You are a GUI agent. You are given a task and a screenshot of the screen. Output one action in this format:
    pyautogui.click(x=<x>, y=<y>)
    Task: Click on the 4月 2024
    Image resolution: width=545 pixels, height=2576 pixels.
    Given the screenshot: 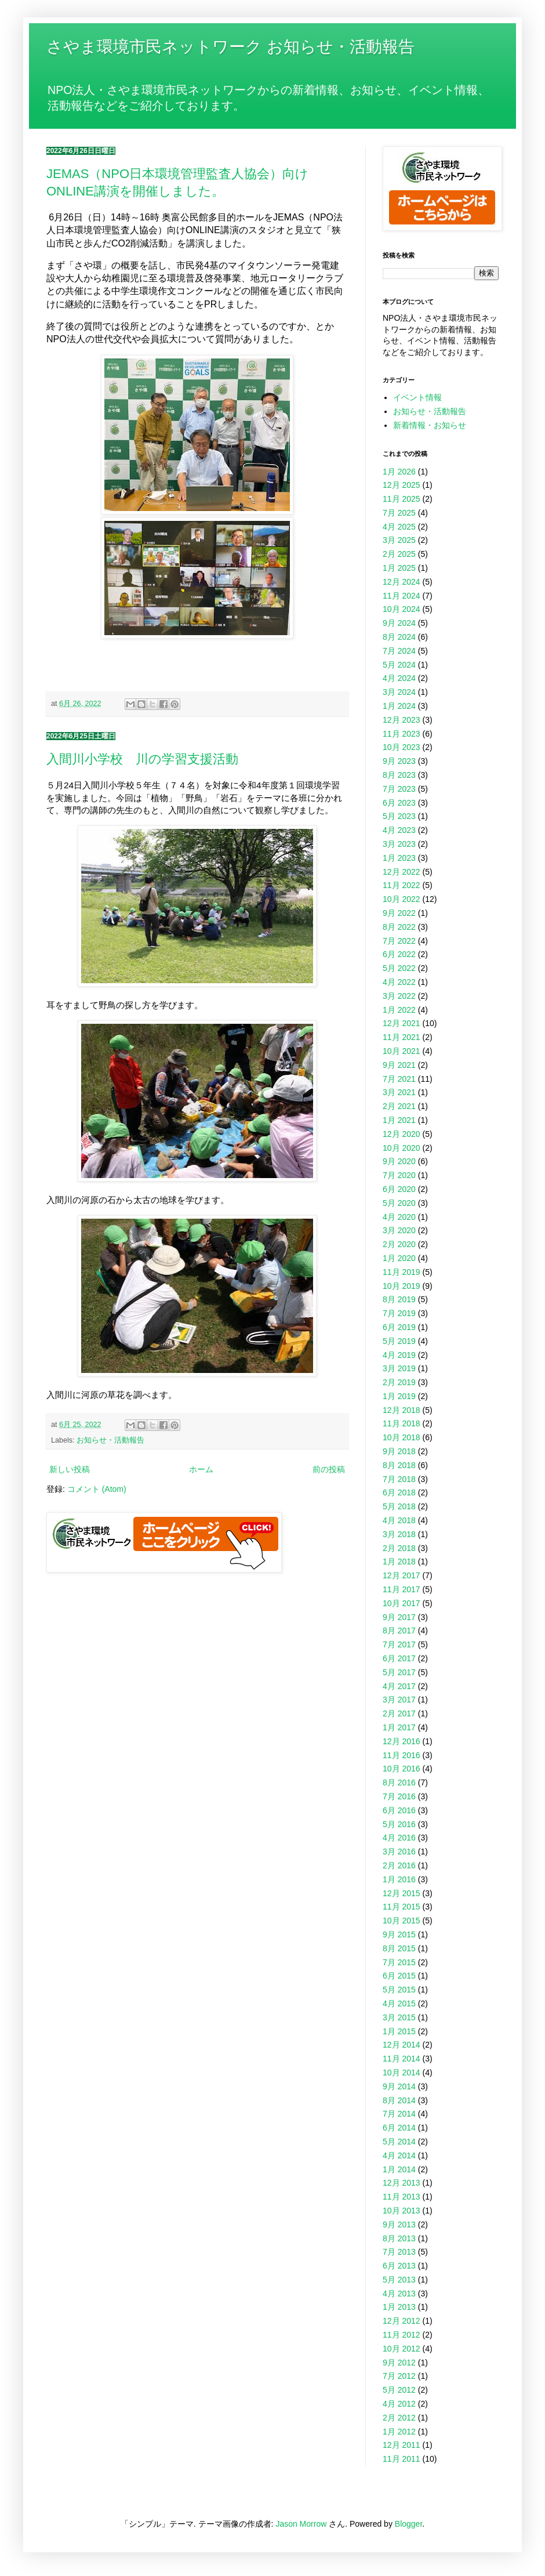 What is the action you would take?
    pyautogui.click(x=399, y=678)
    